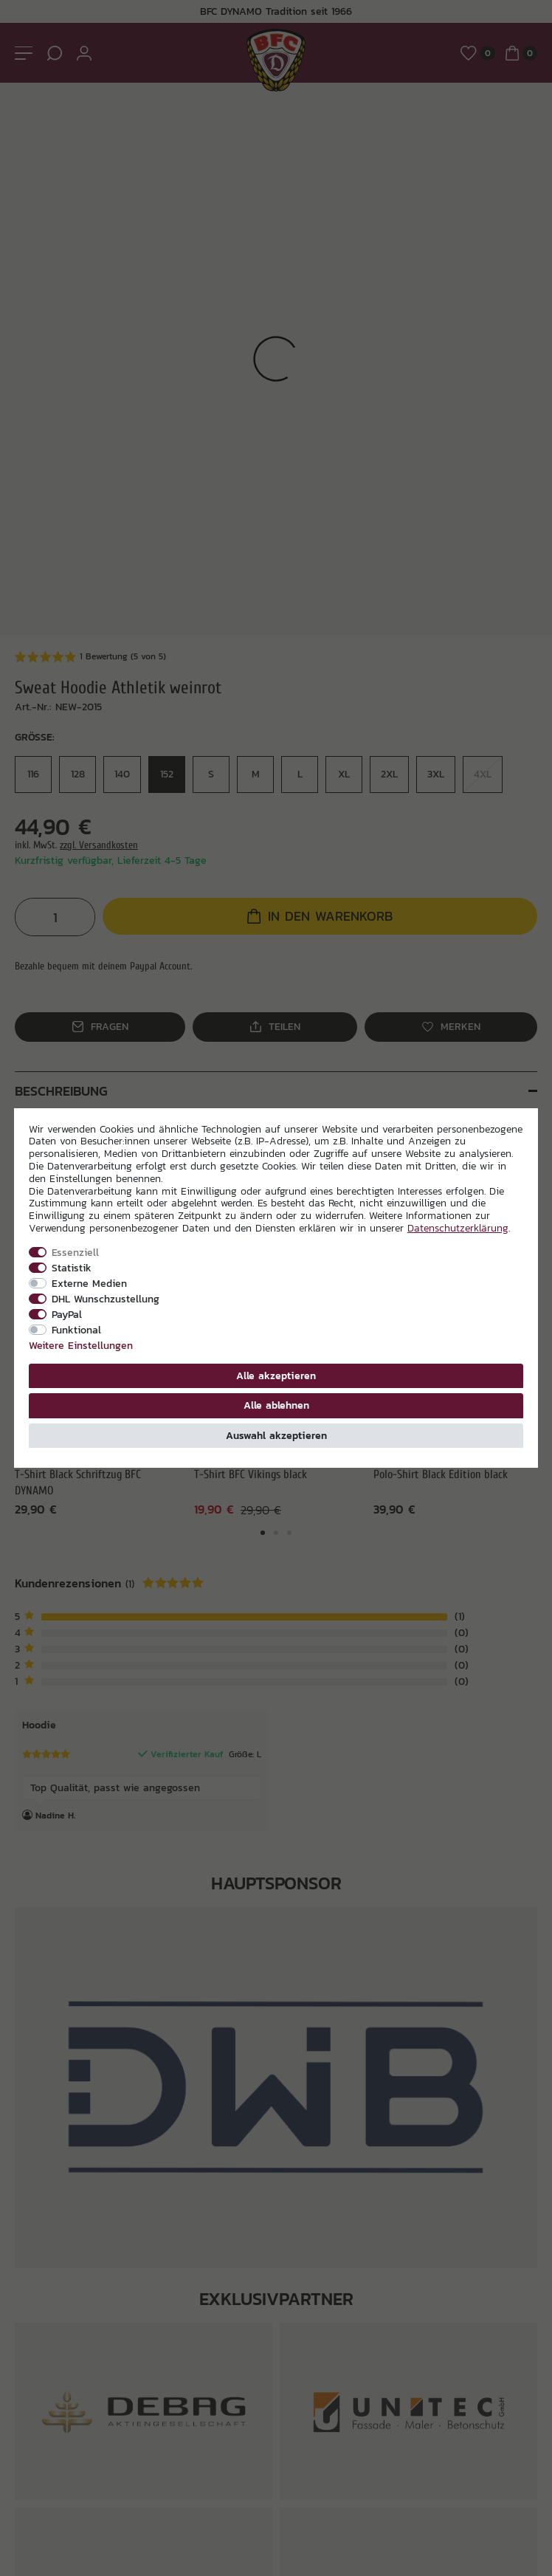  What do you see at coordinates (67, 1314) in the screenshot?
I see `PayPal` at bounding box center [67, 1314].